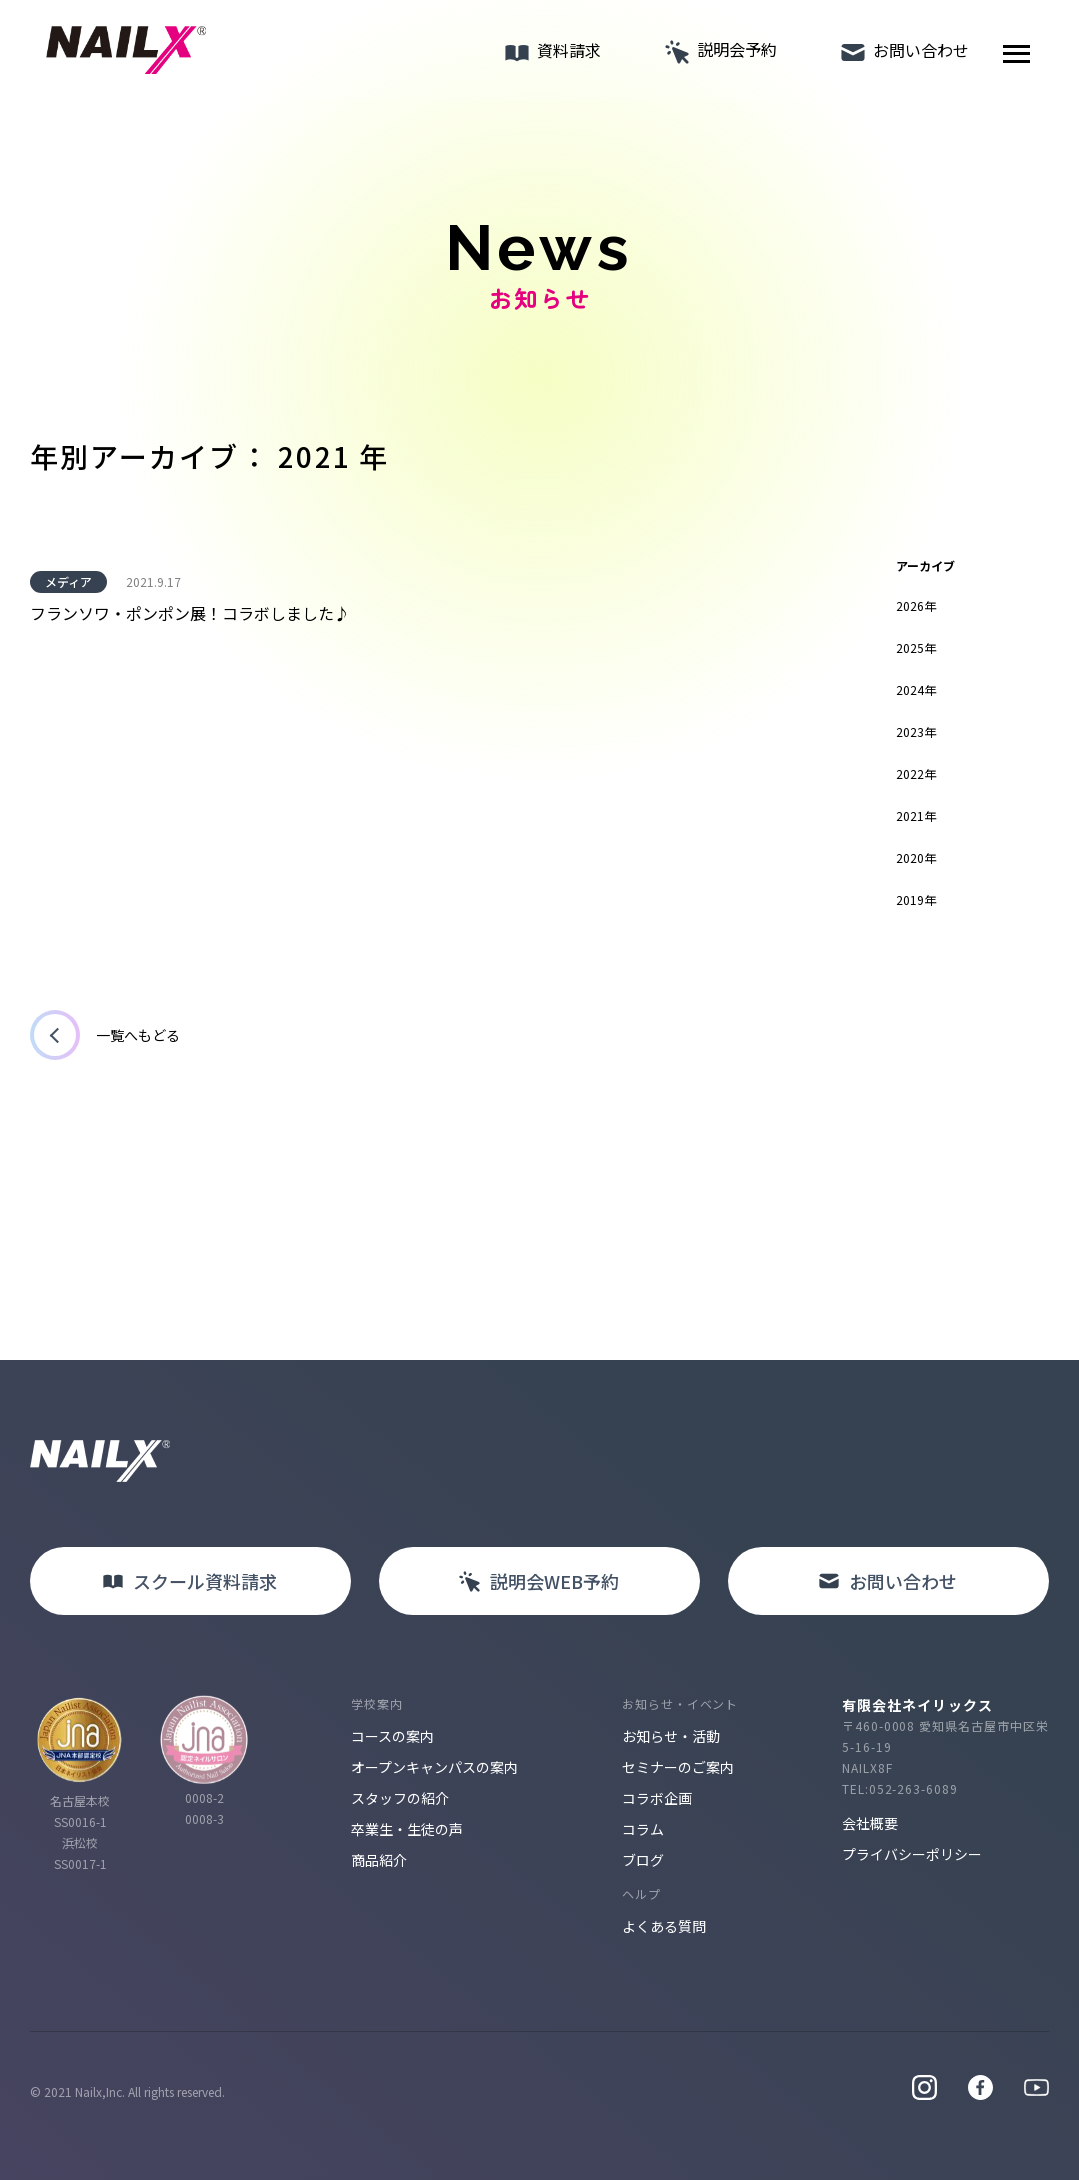 The width and height of the screenshot is (1079, 2180). What do you see at coordinates (657, 1798) in the screenshot?
I see `コラボ企画` at bounding box center [657, 1798].